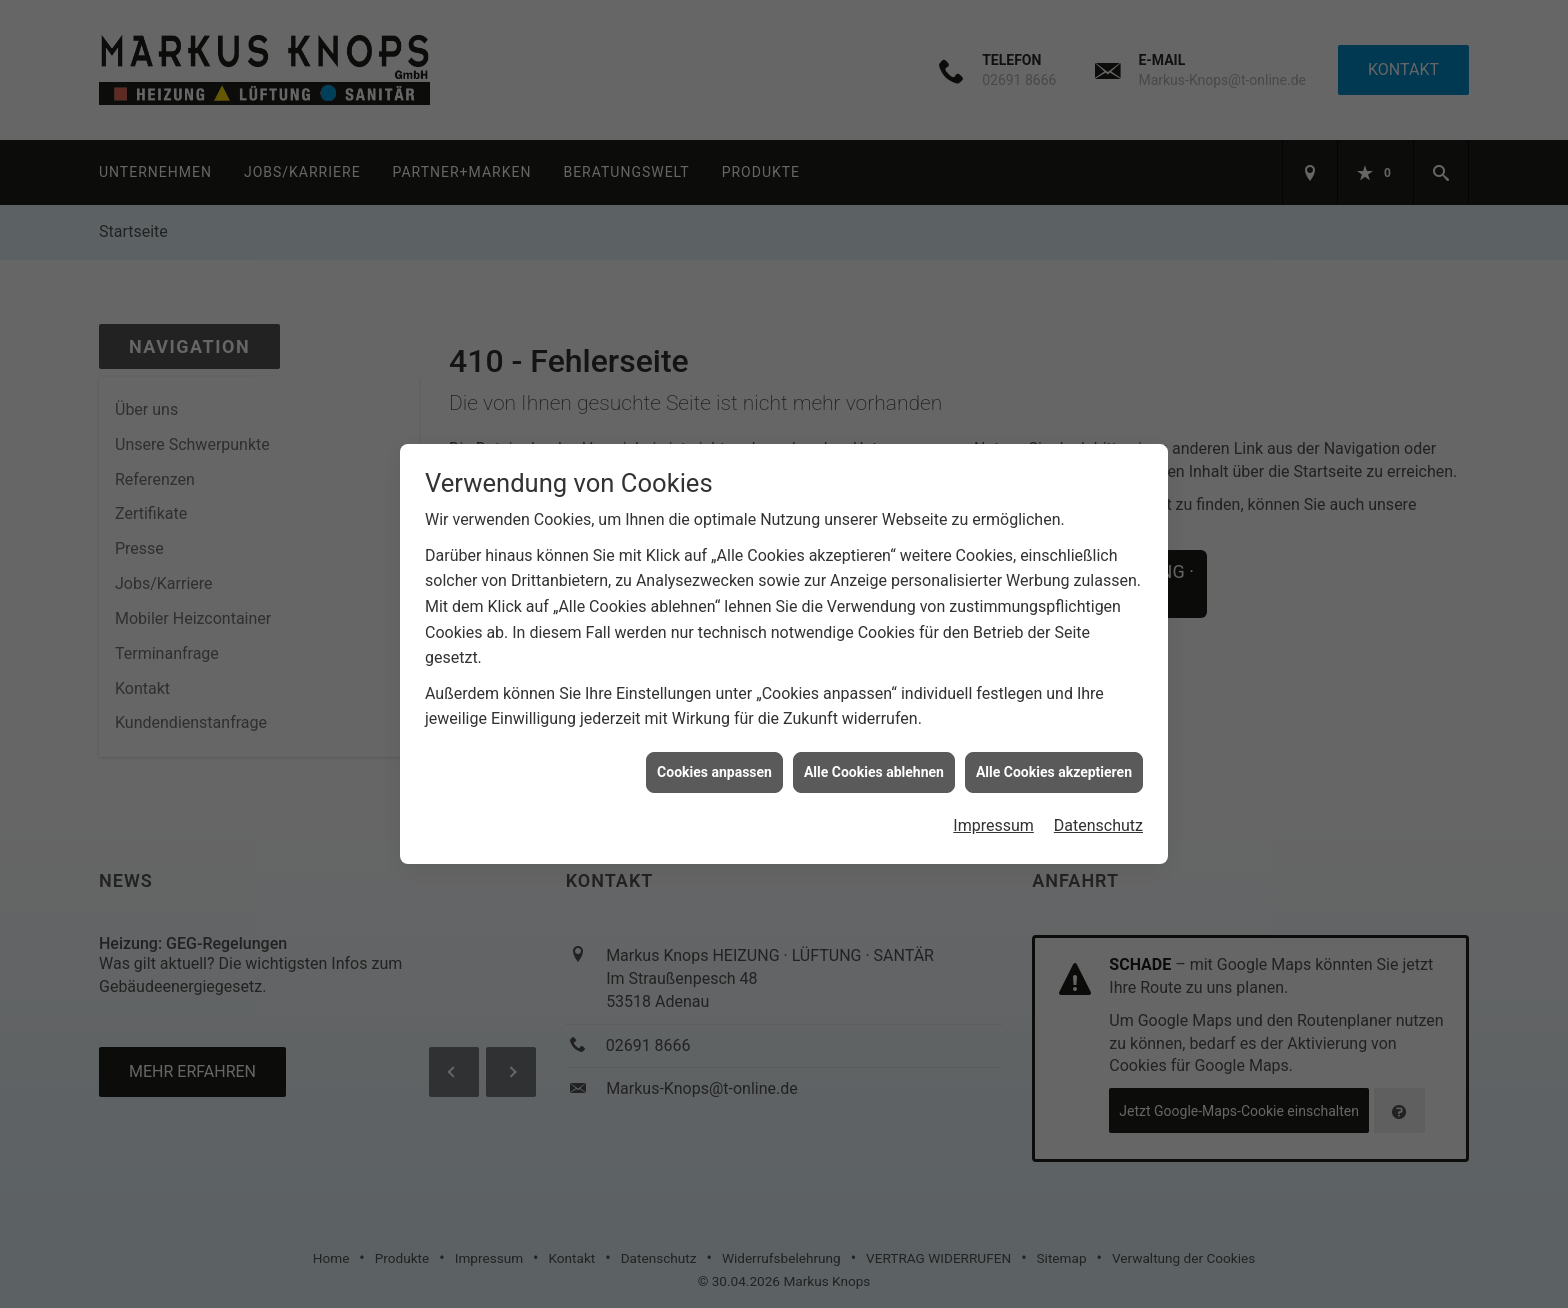 This screenshot has height=1308, width=1568. Describe the element at coordinates (1098, 818) in the screenshot. I see `Datenschutz` at that location.